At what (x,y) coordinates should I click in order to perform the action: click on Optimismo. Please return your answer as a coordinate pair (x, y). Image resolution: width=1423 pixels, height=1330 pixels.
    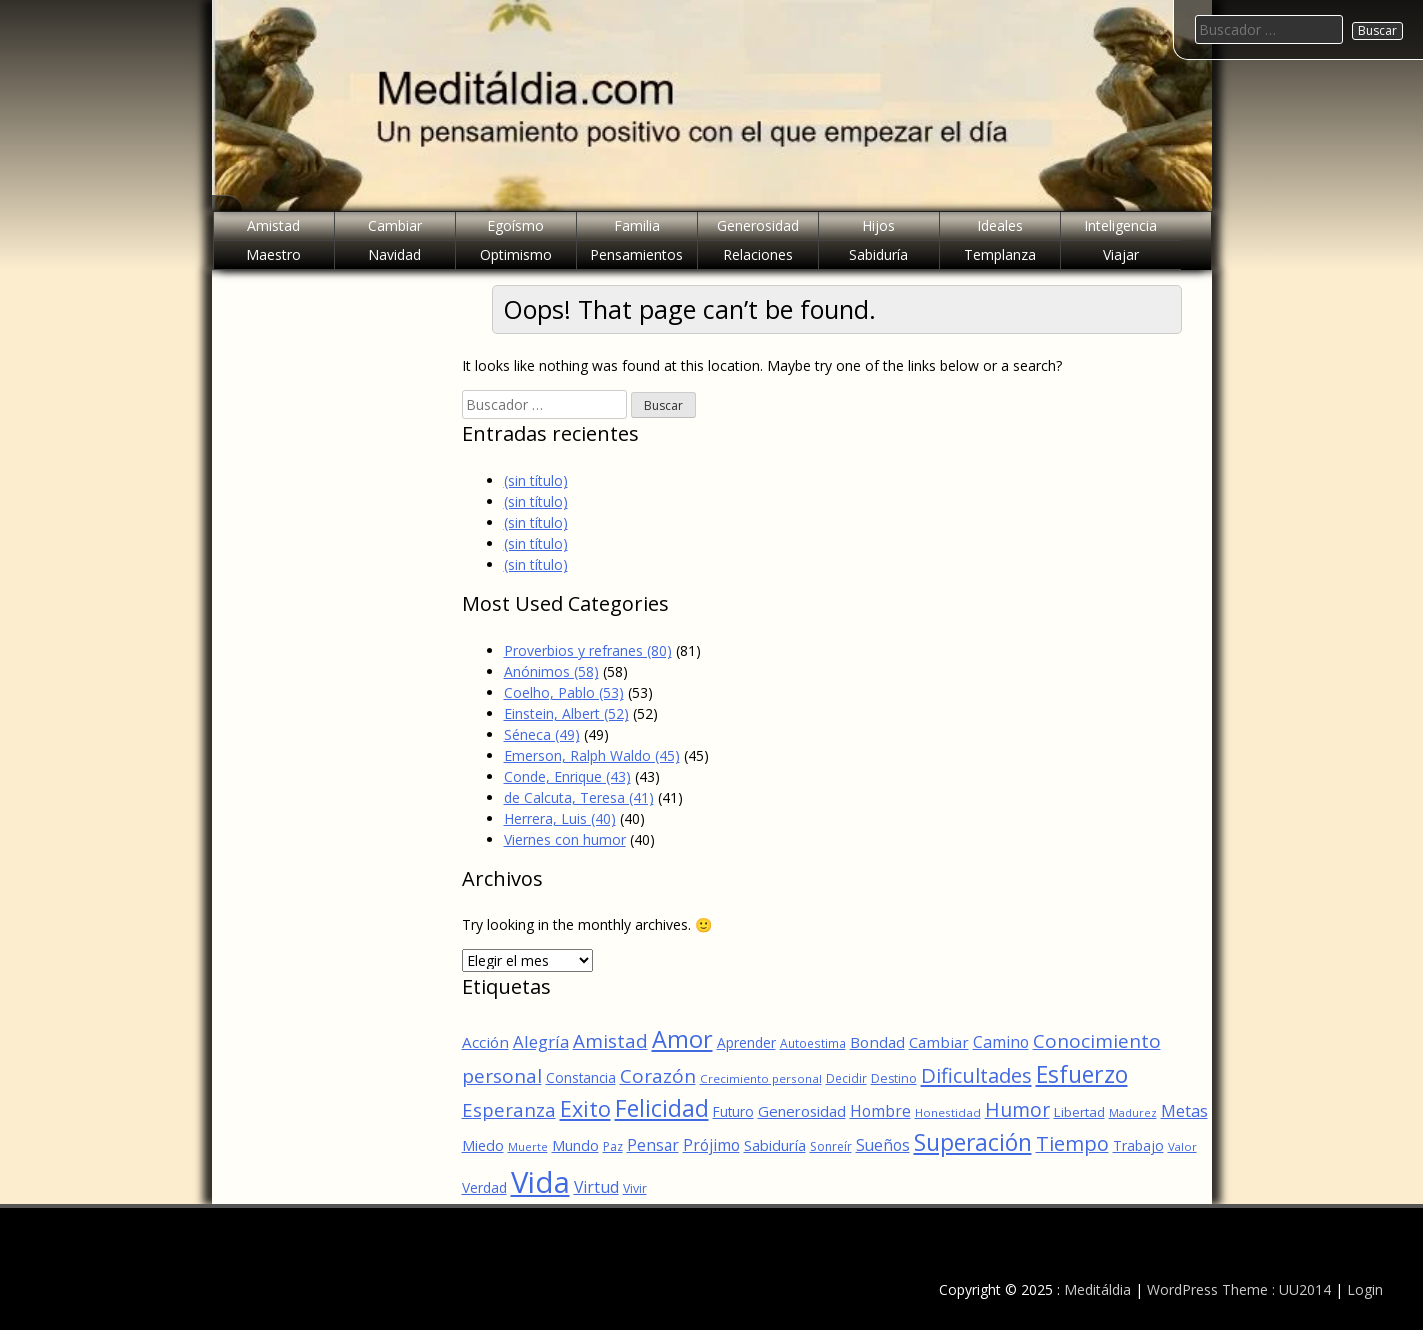
    Looking at the image, I should click on (516, 254).